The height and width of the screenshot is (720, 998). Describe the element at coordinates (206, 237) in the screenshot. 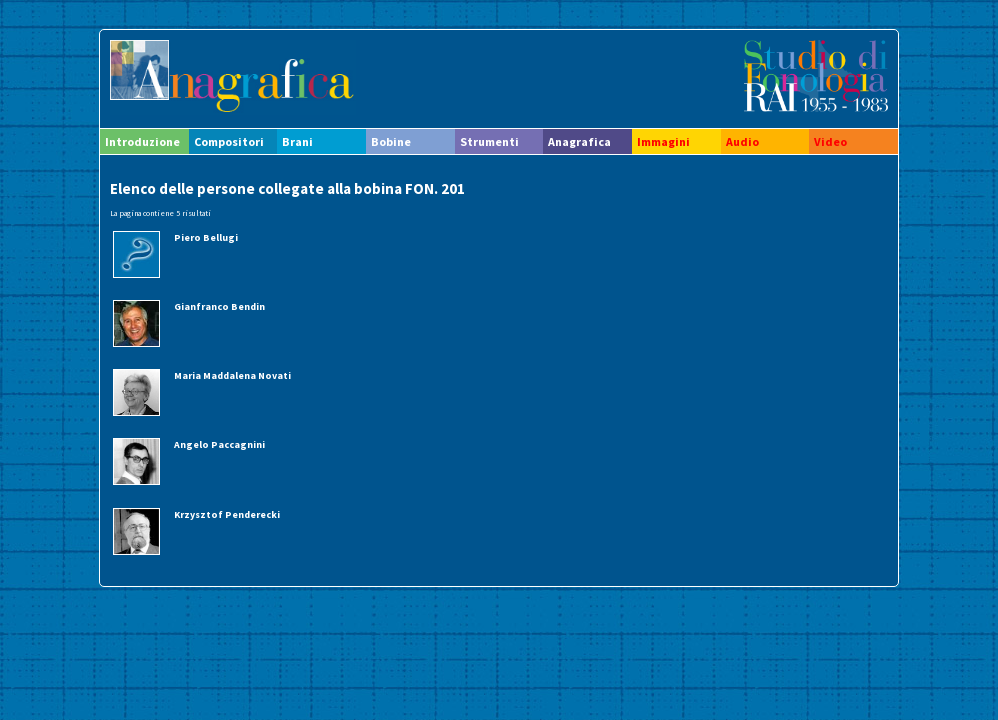

I see `Piero Bellugi` at that location.